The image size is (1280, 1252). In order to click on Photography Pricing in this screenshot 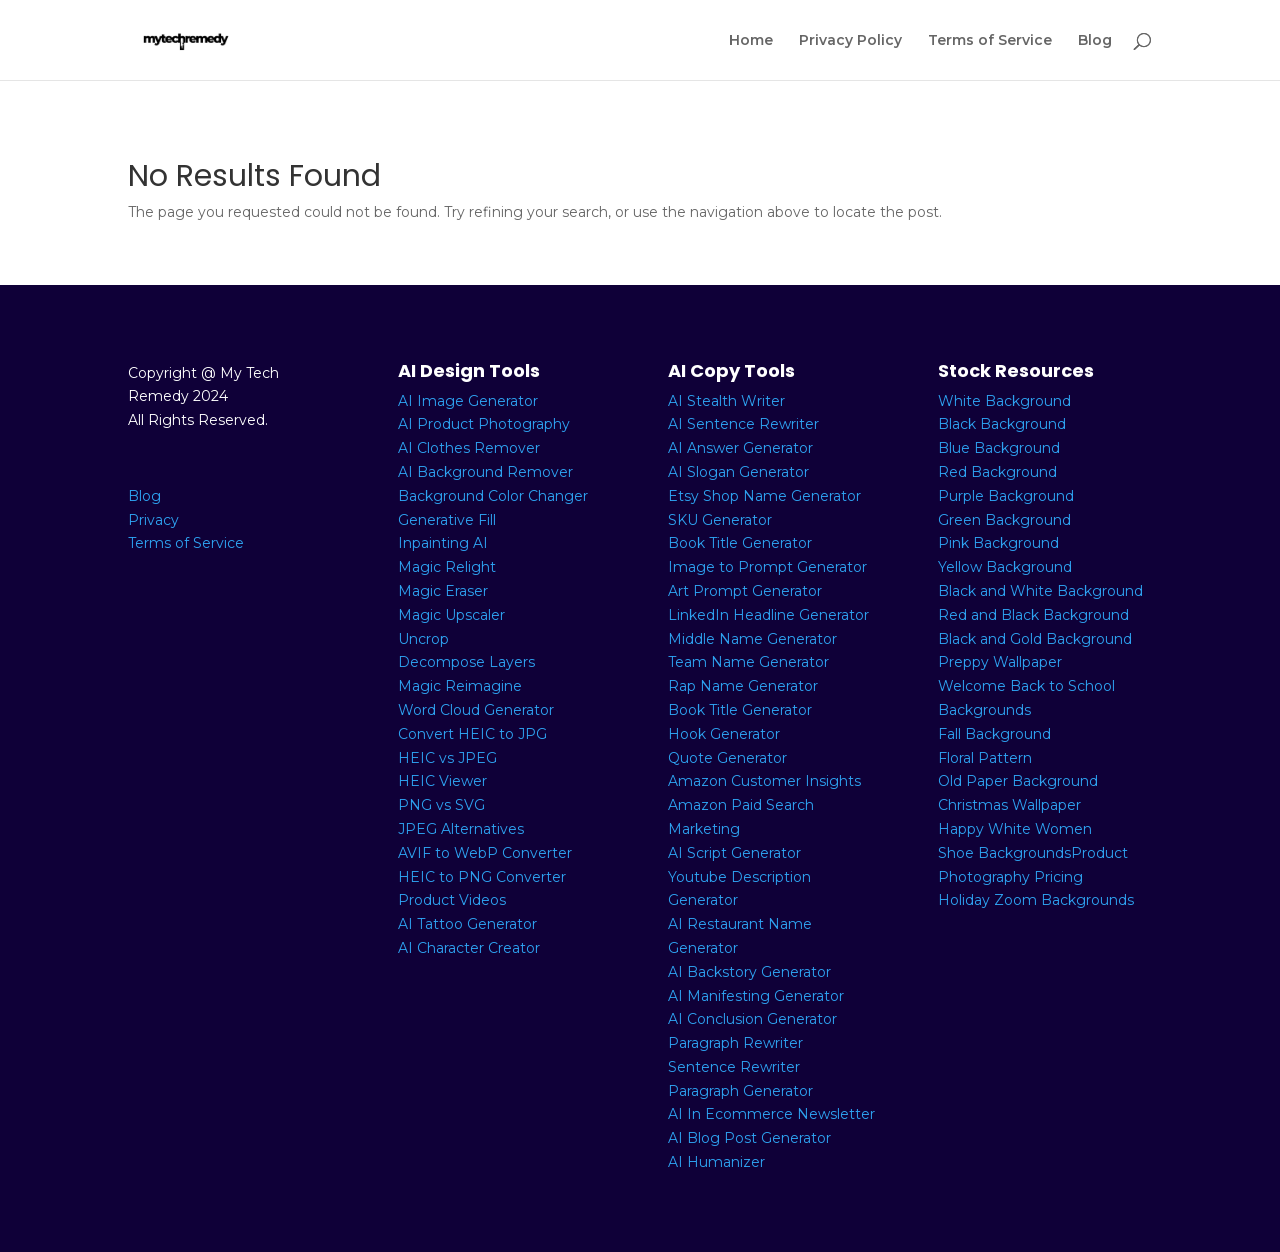, I will do `click(1010, 877)`.